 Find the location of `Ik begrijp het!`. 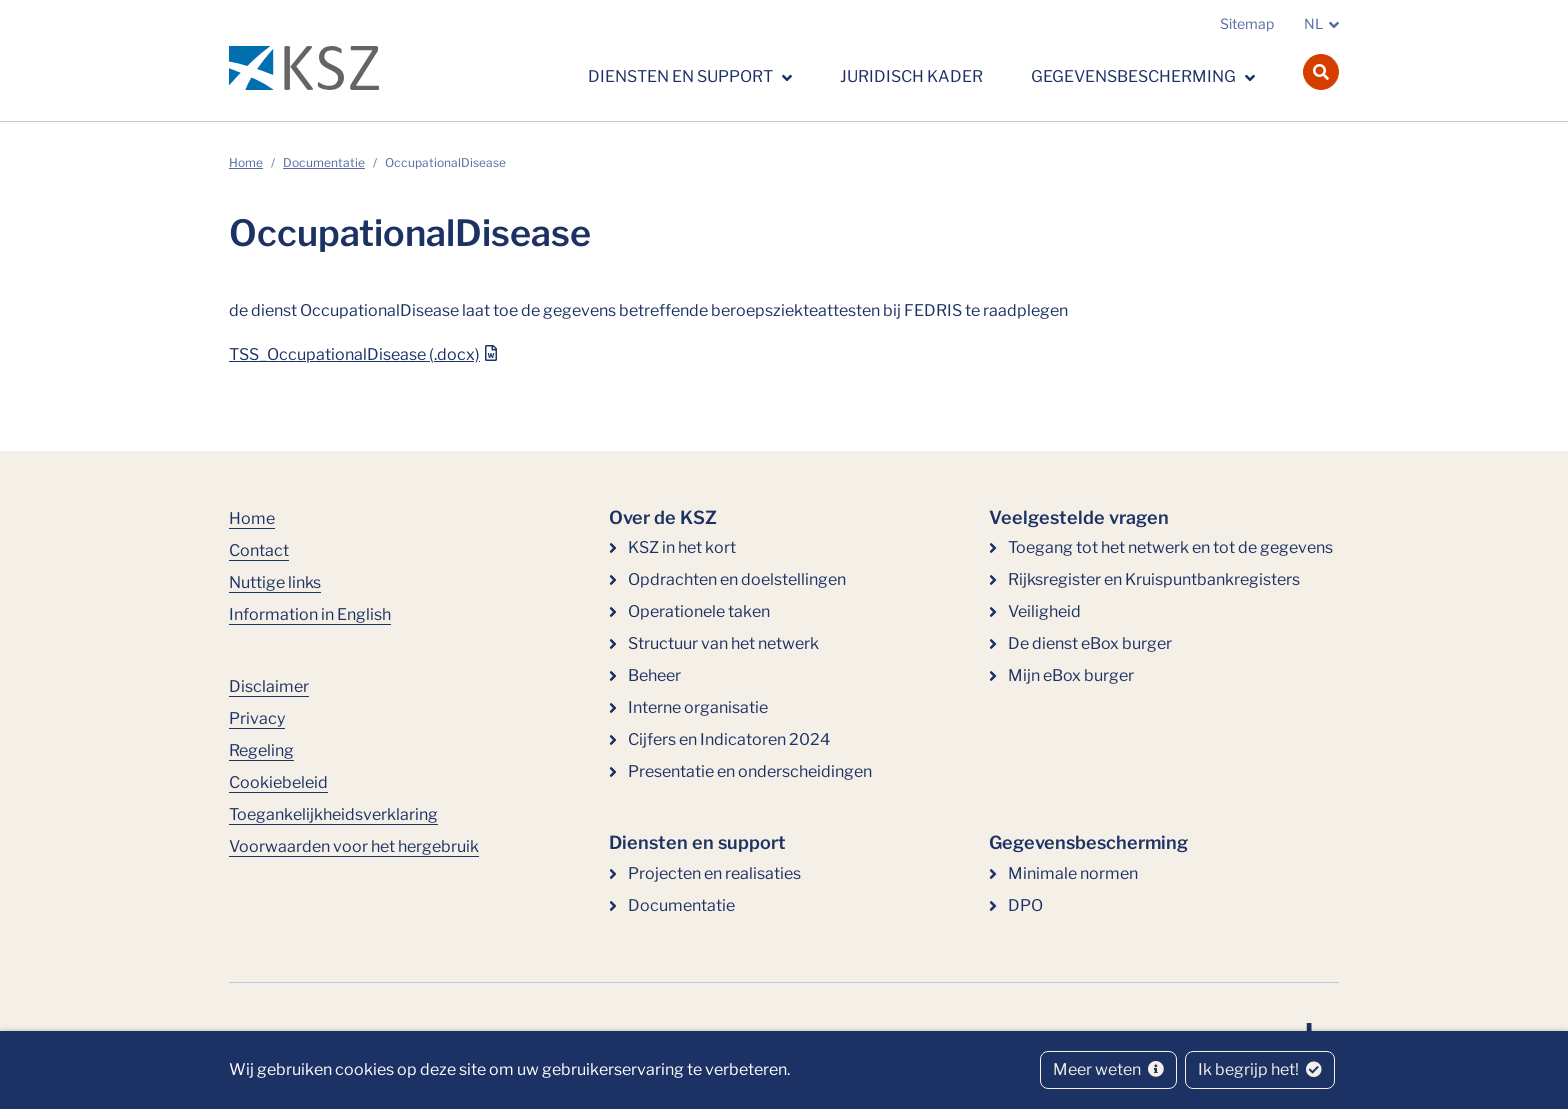

Ik begrijp het! is located at coordinates (1260, 1069).